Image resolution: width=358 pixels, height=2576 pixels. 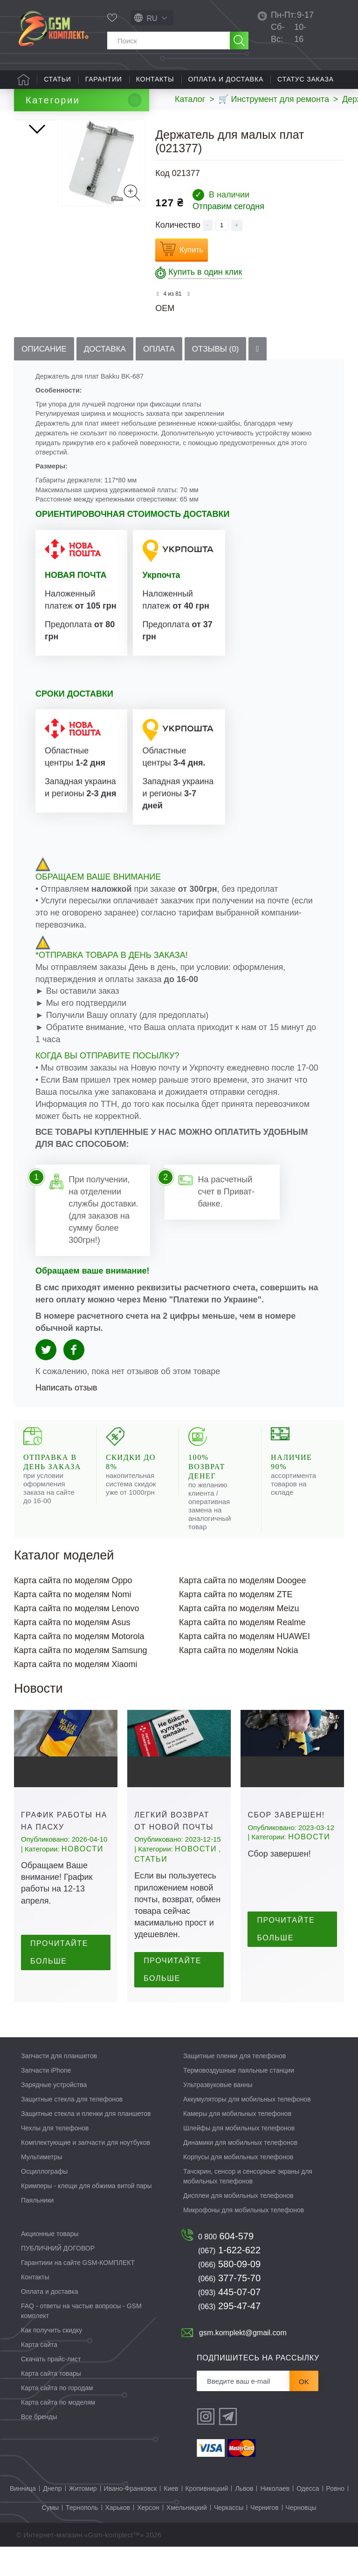 What do you see at coordinates (239, 1637) in the screenshot?
I see `Карта сайта по моделям Meizu` at bounding box center [239, 1637].